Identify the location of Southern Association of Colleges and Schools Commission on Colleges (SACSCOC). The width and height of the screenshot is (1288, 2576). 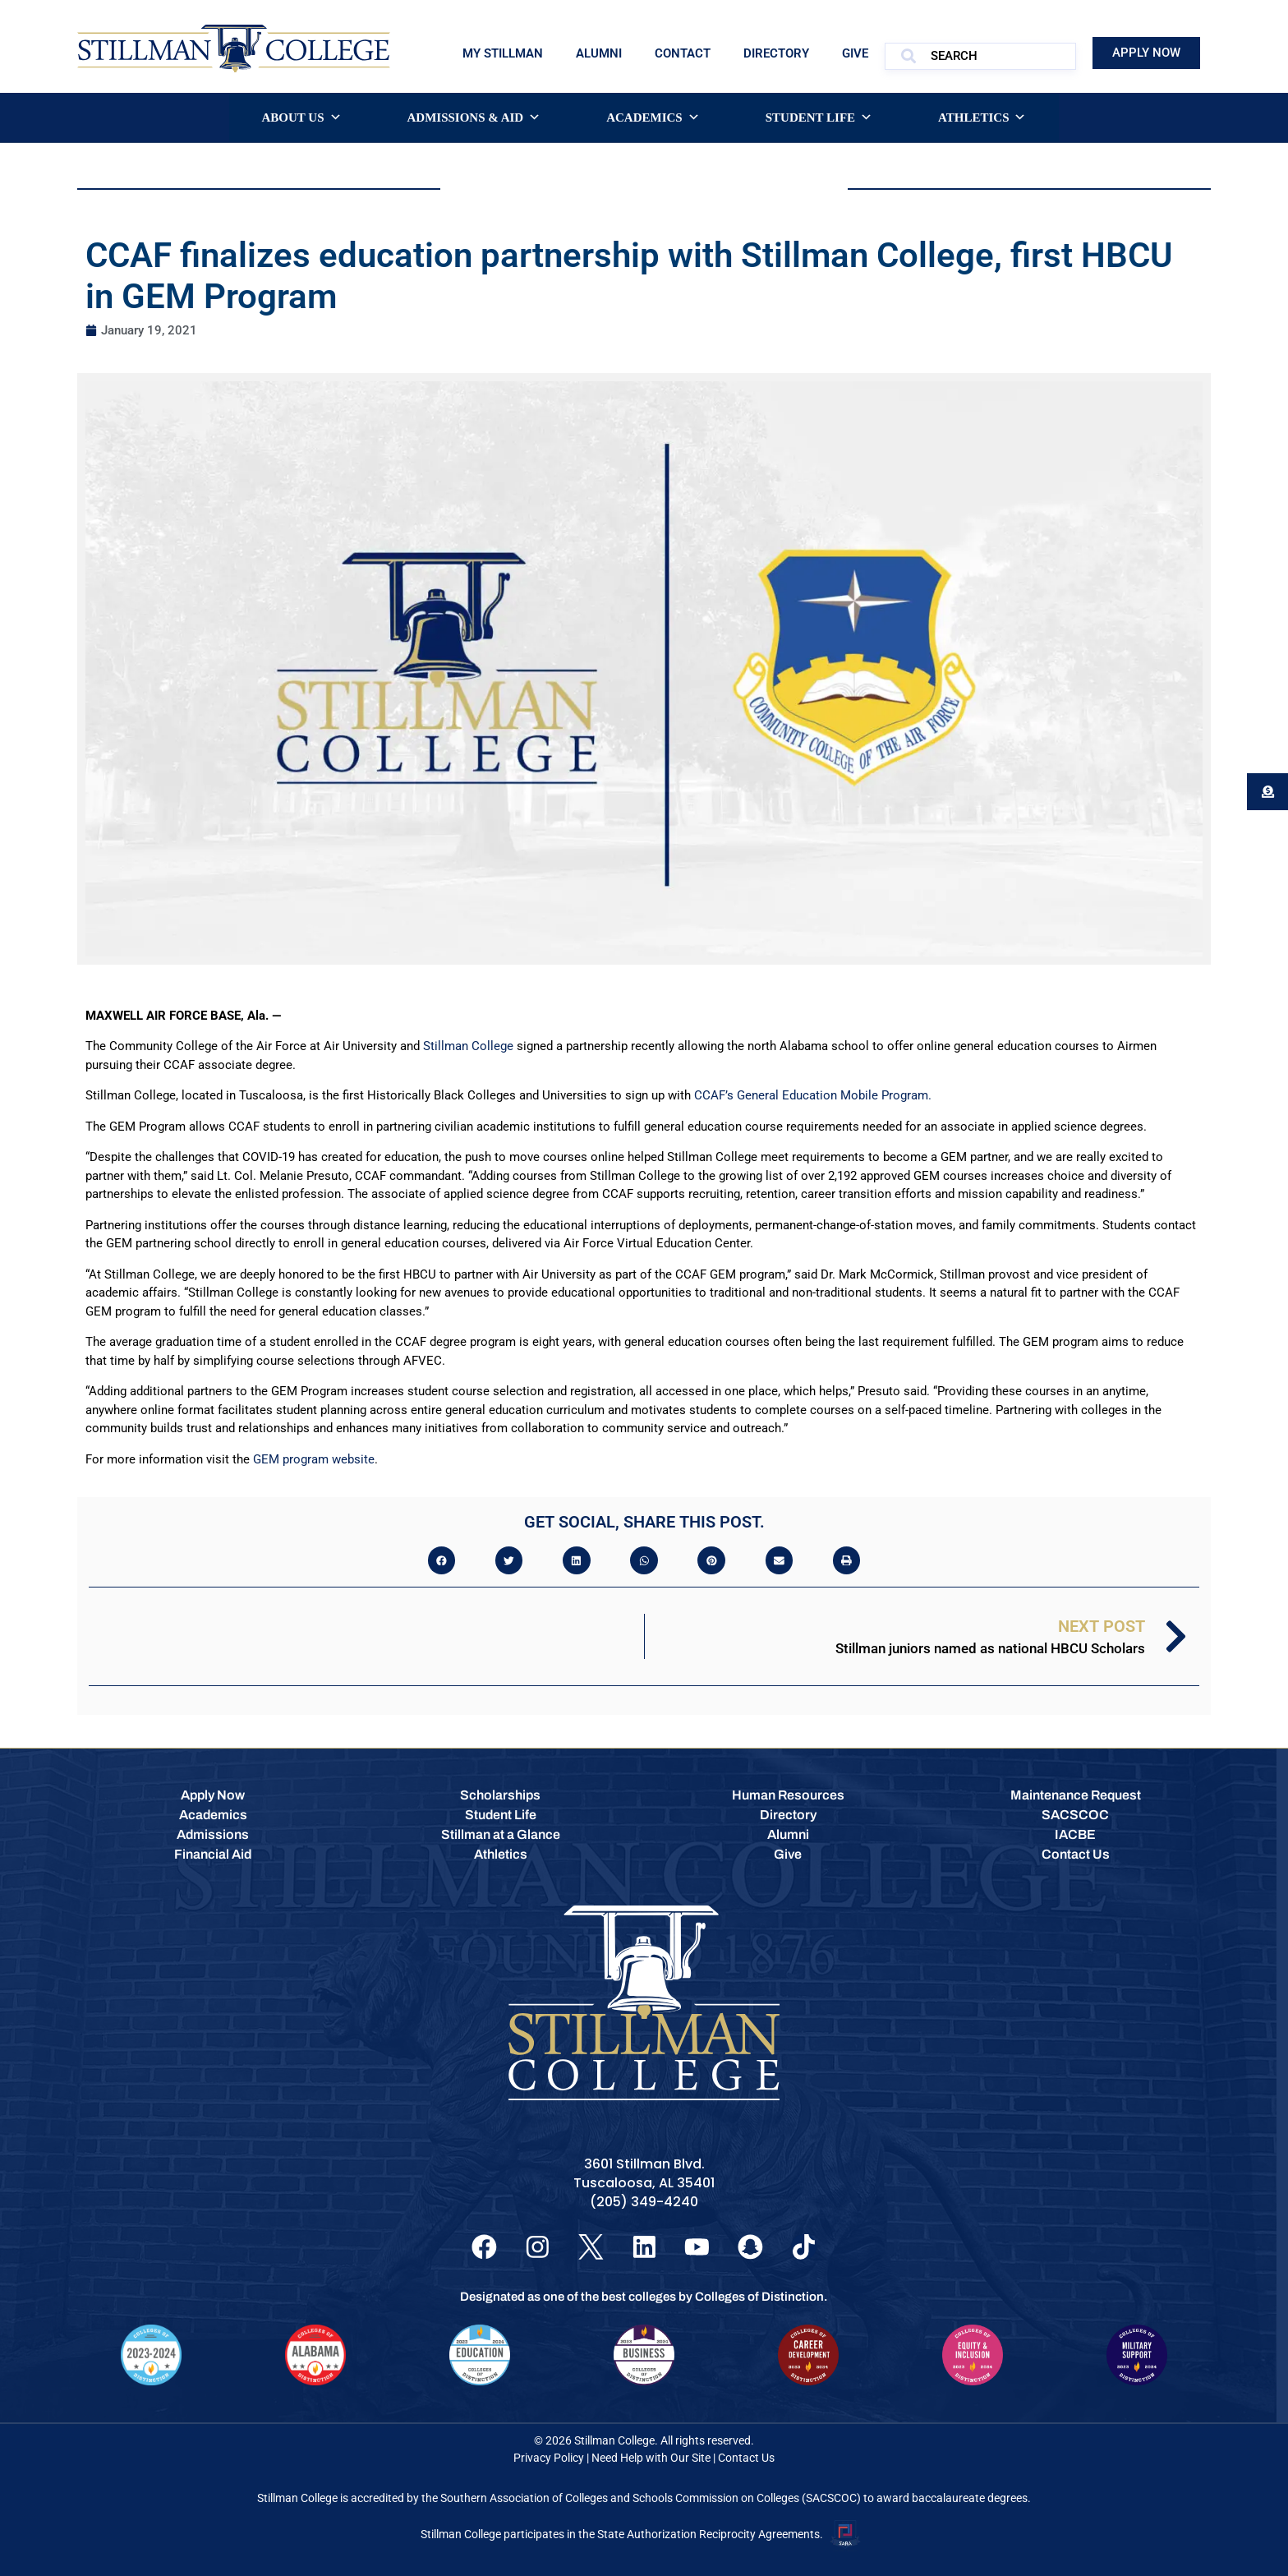
(650, 2498).